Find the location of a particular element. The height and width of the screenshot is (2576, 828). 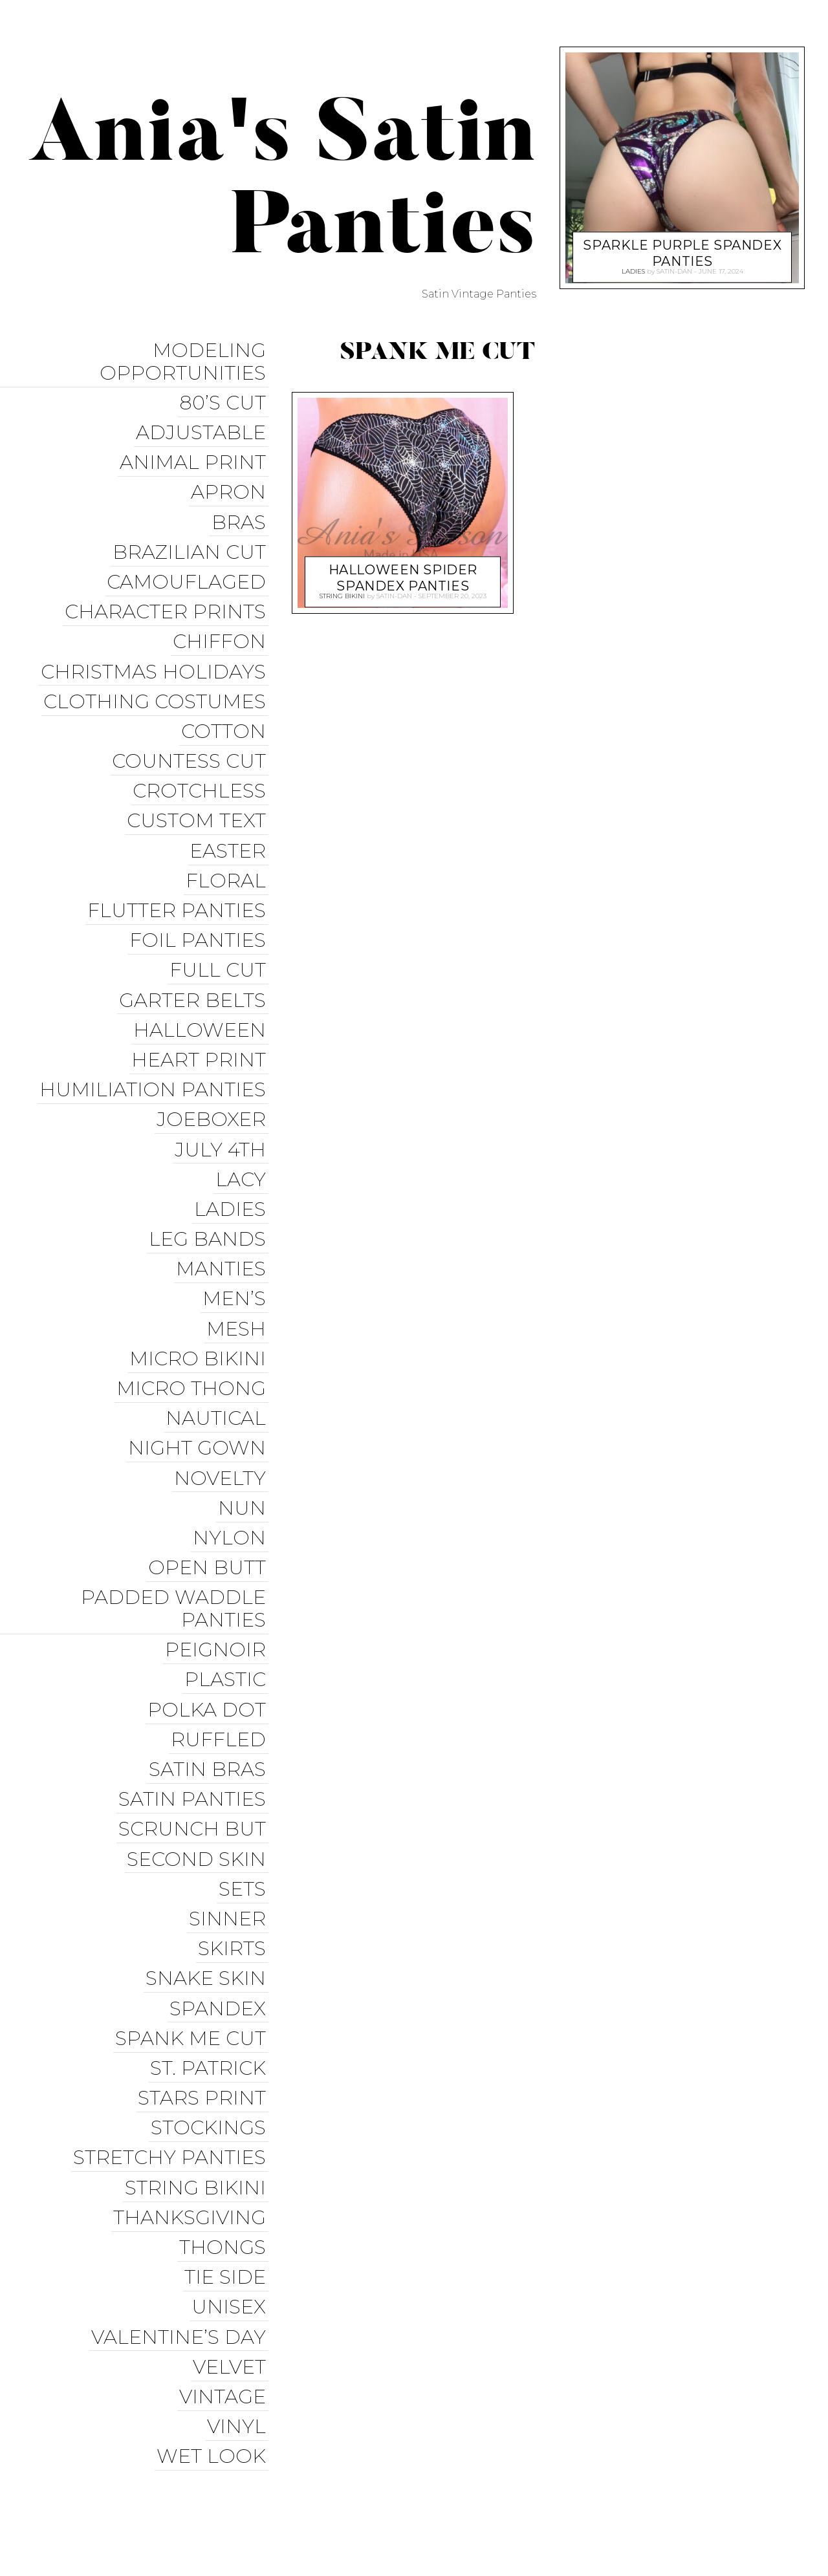

Valentine’s Day is located at coordinates (181, 2200).